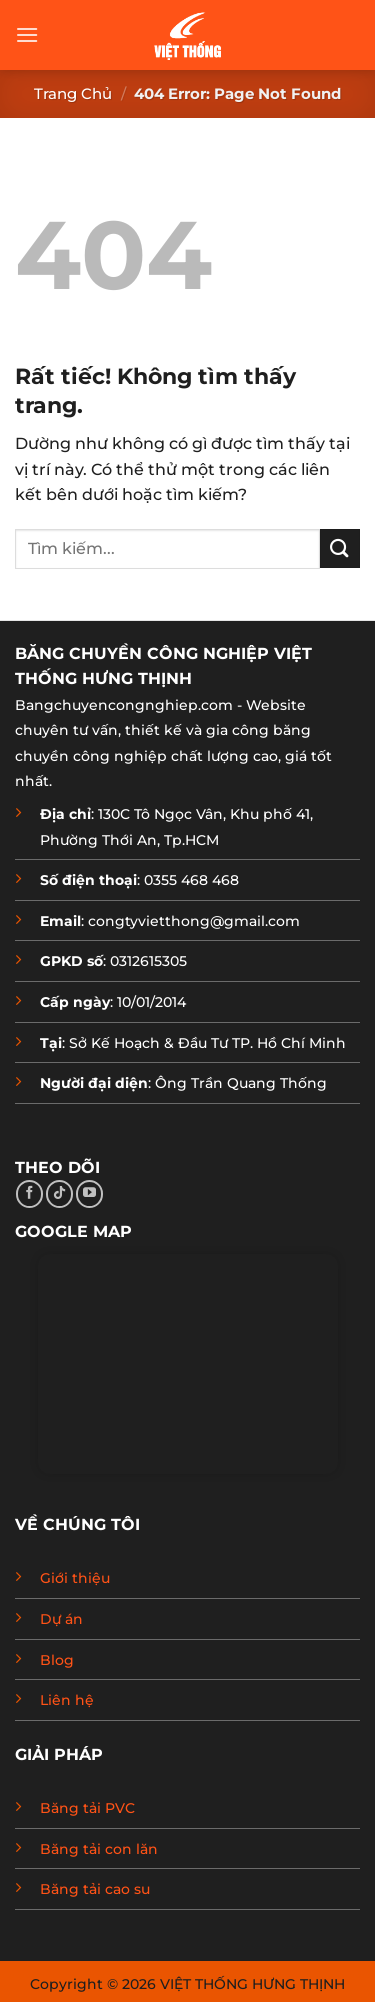 This screenshot has height=2002, width=375. Describe the element at coordinates (87, 1808) in the screenshot. I see `Băng tải PVC` at that location.